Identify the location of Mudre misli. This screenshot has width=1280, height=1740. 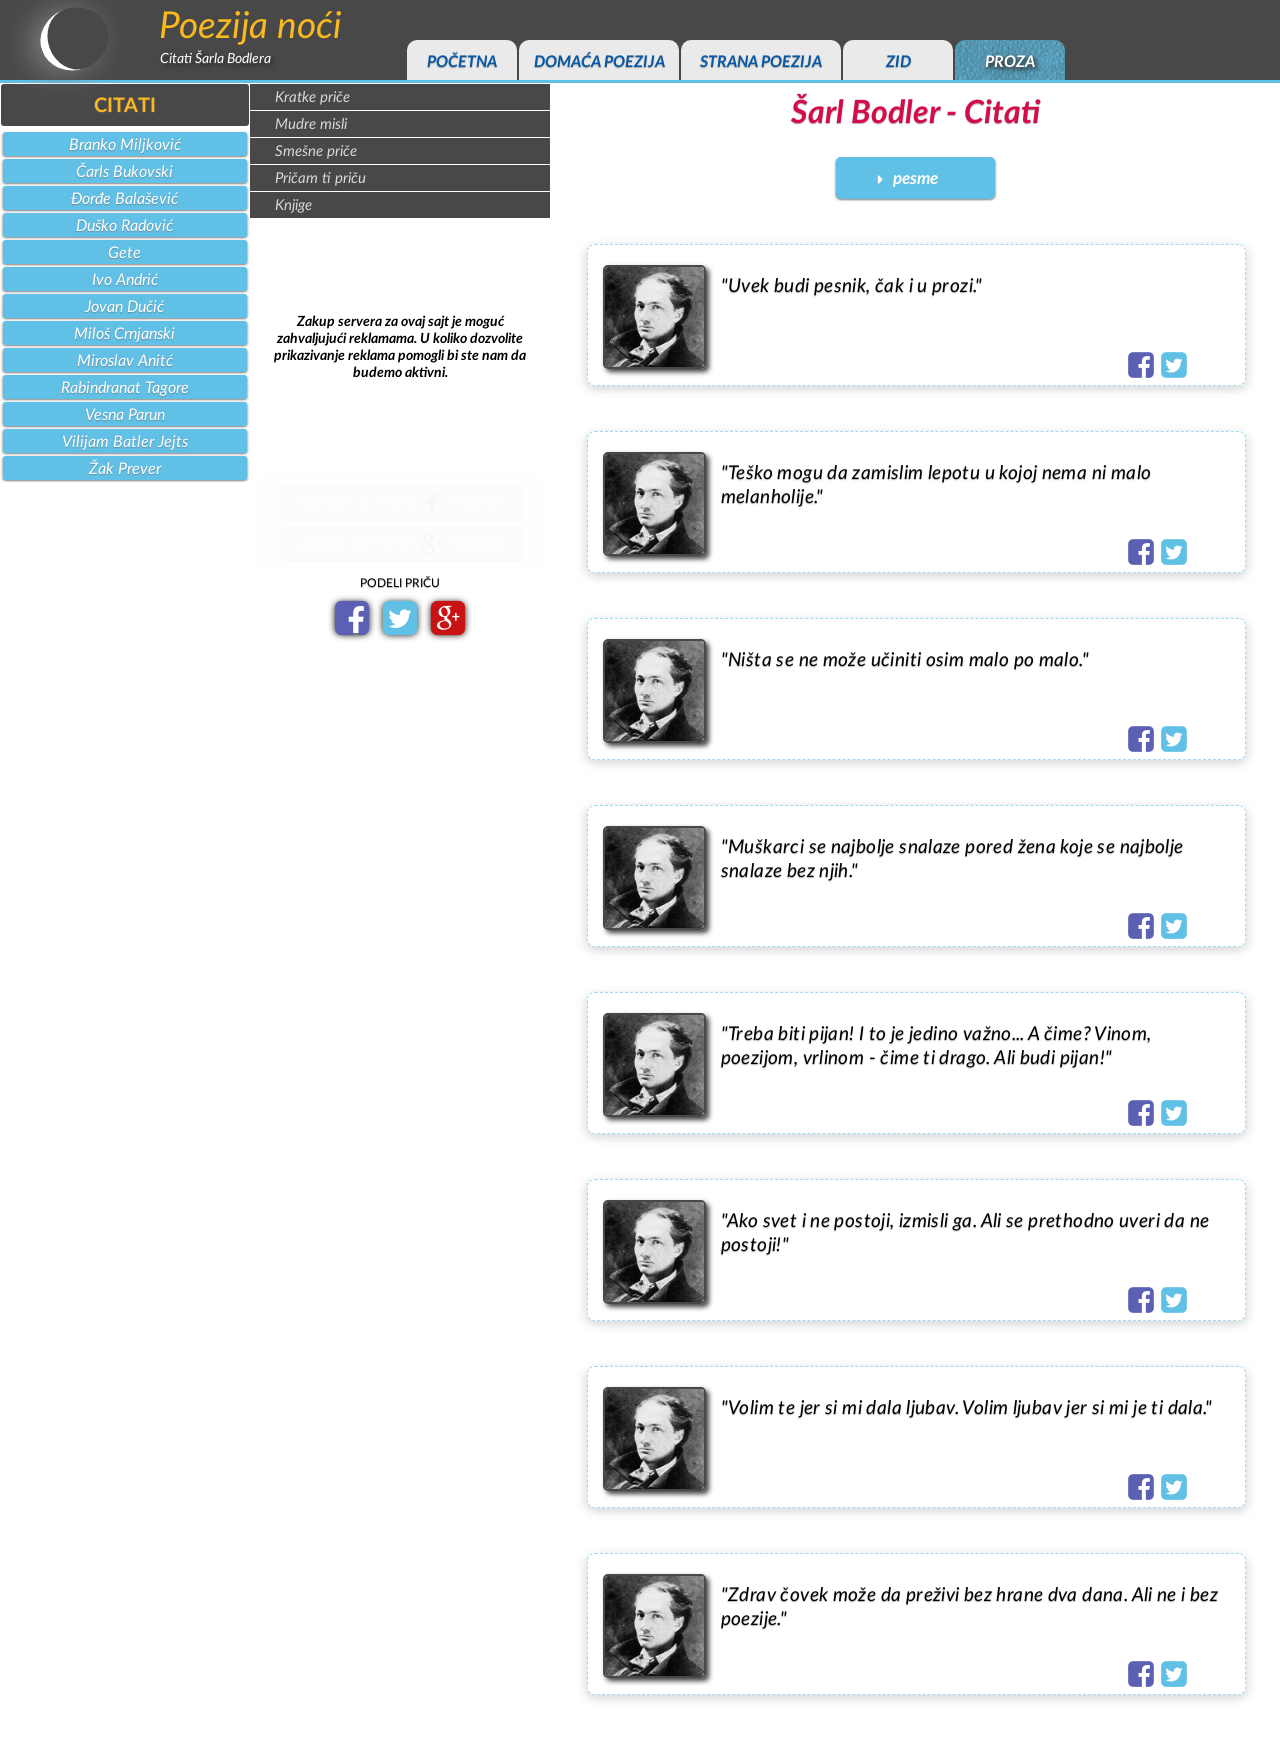
(311, 124).